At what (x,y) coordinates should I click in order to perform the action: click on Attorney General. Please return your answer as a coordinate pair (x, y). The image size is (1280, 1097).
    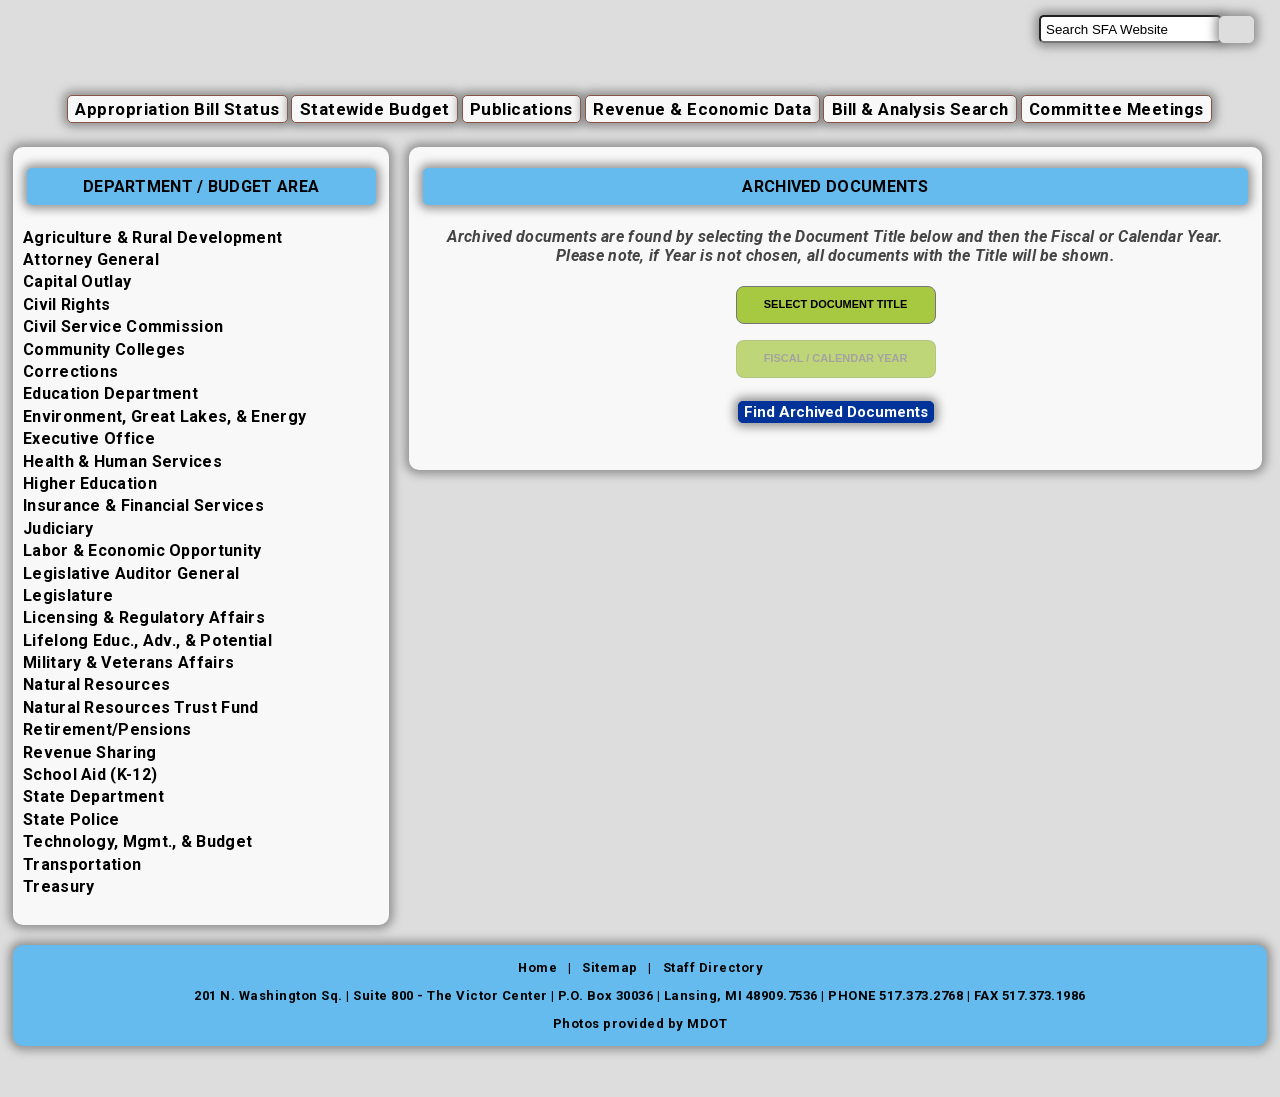
    Looking at the image, I should click on (91, 259).